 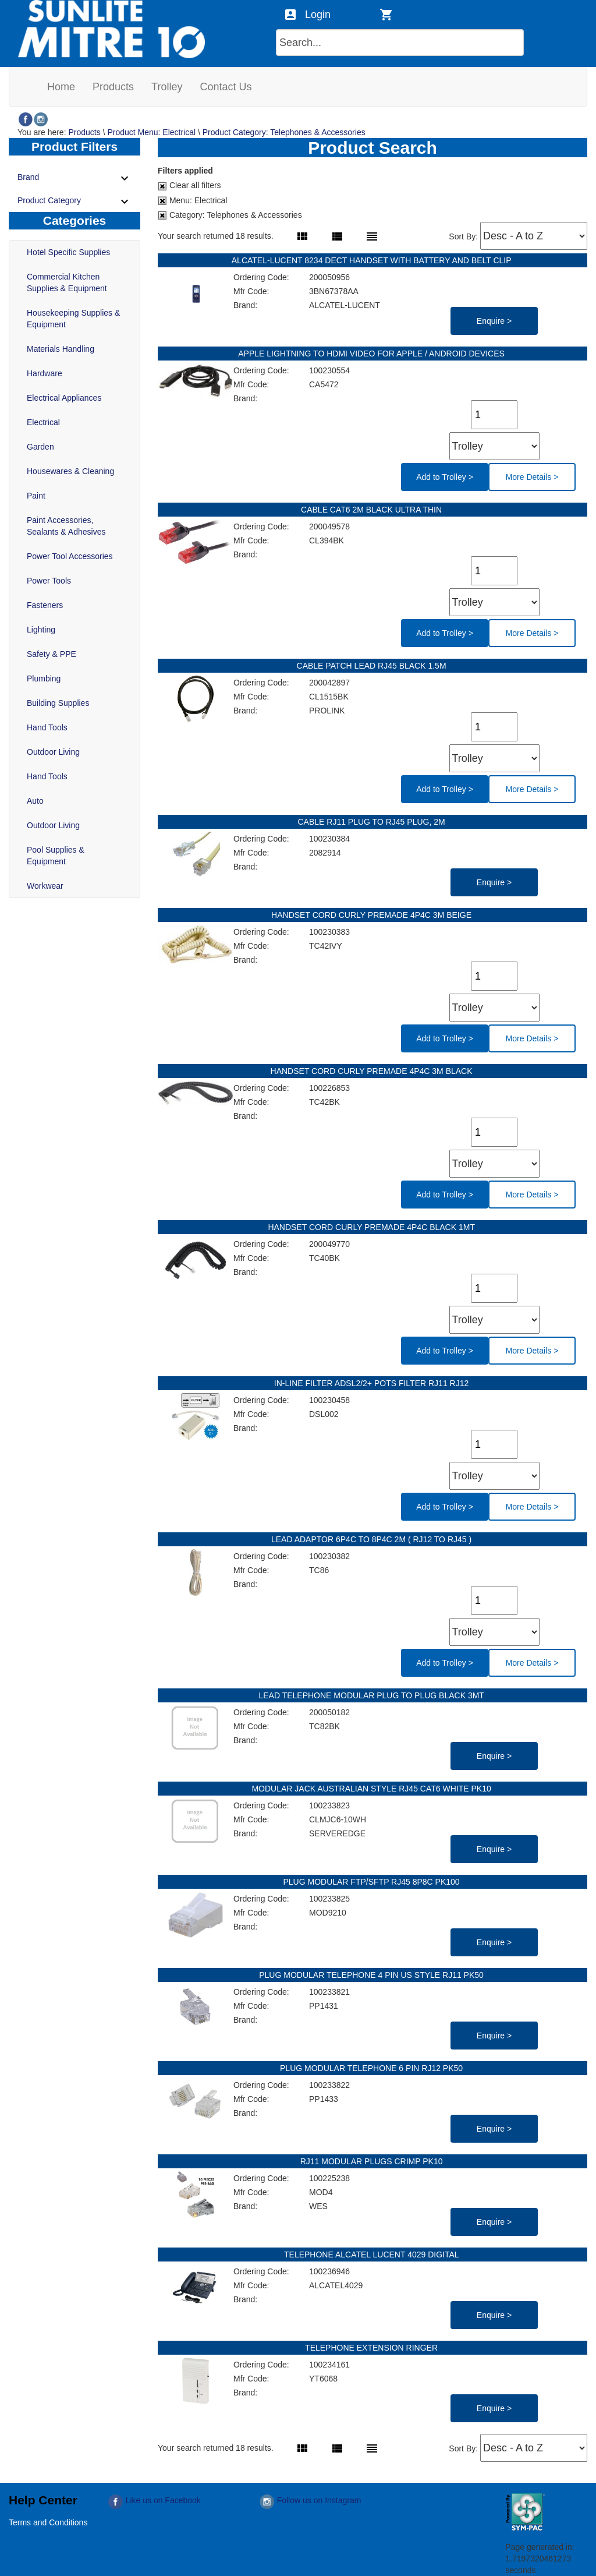 I want to click on Fasteners, so click(x=45, y=605).